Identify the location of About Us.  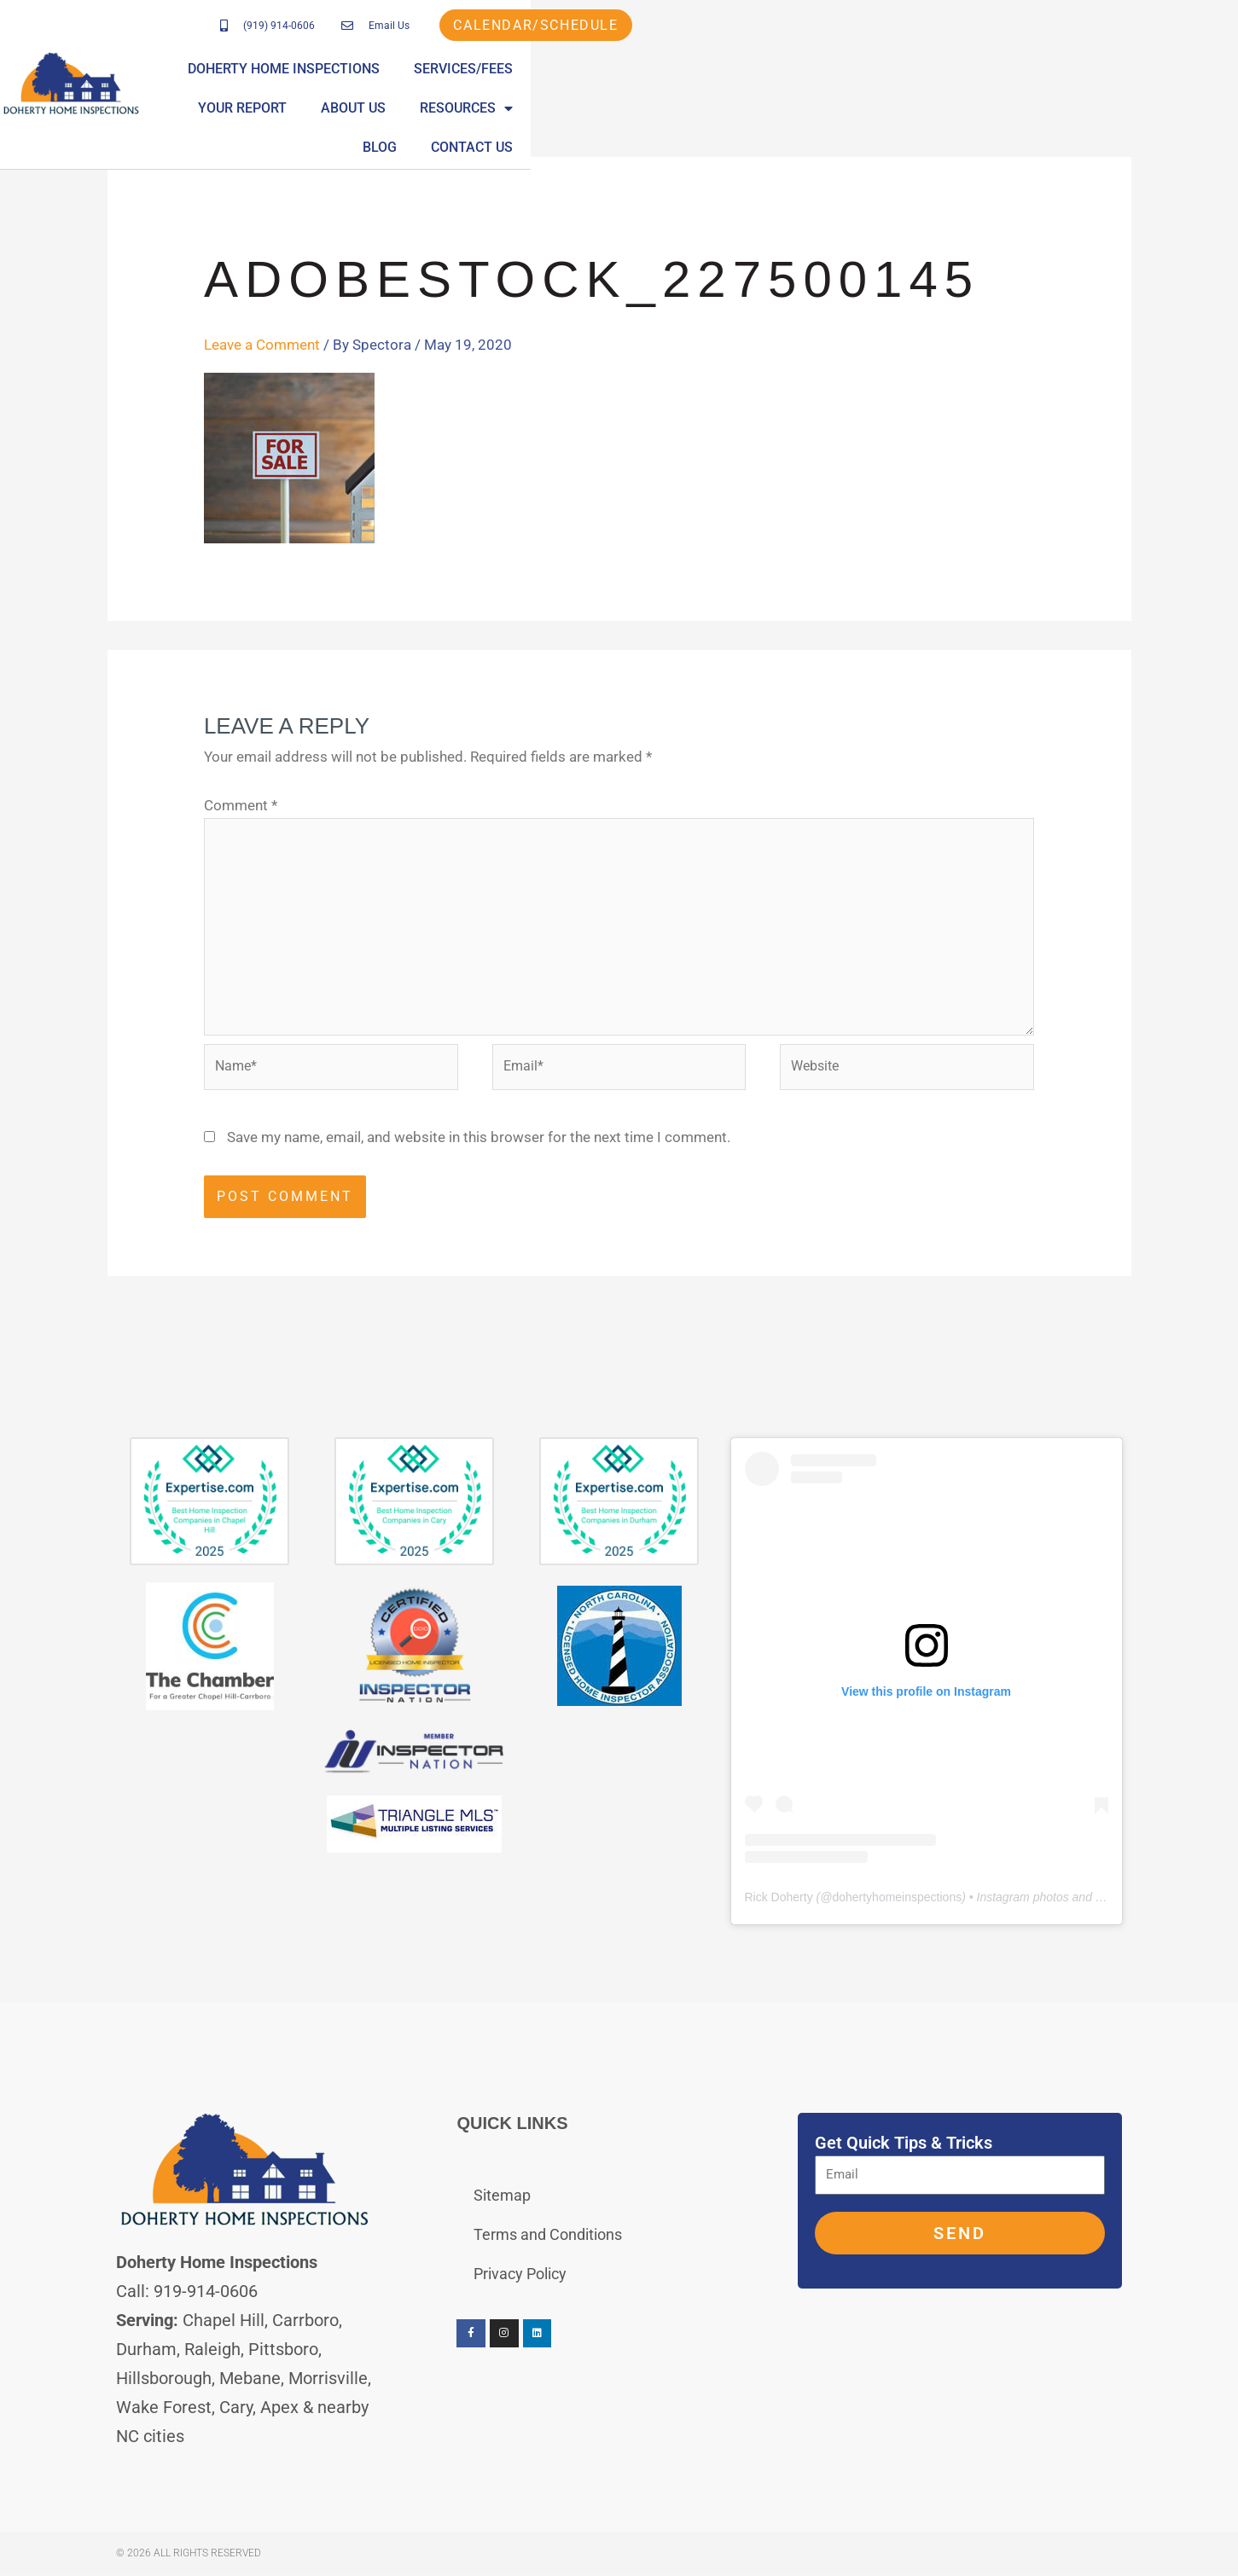
(875, 78).